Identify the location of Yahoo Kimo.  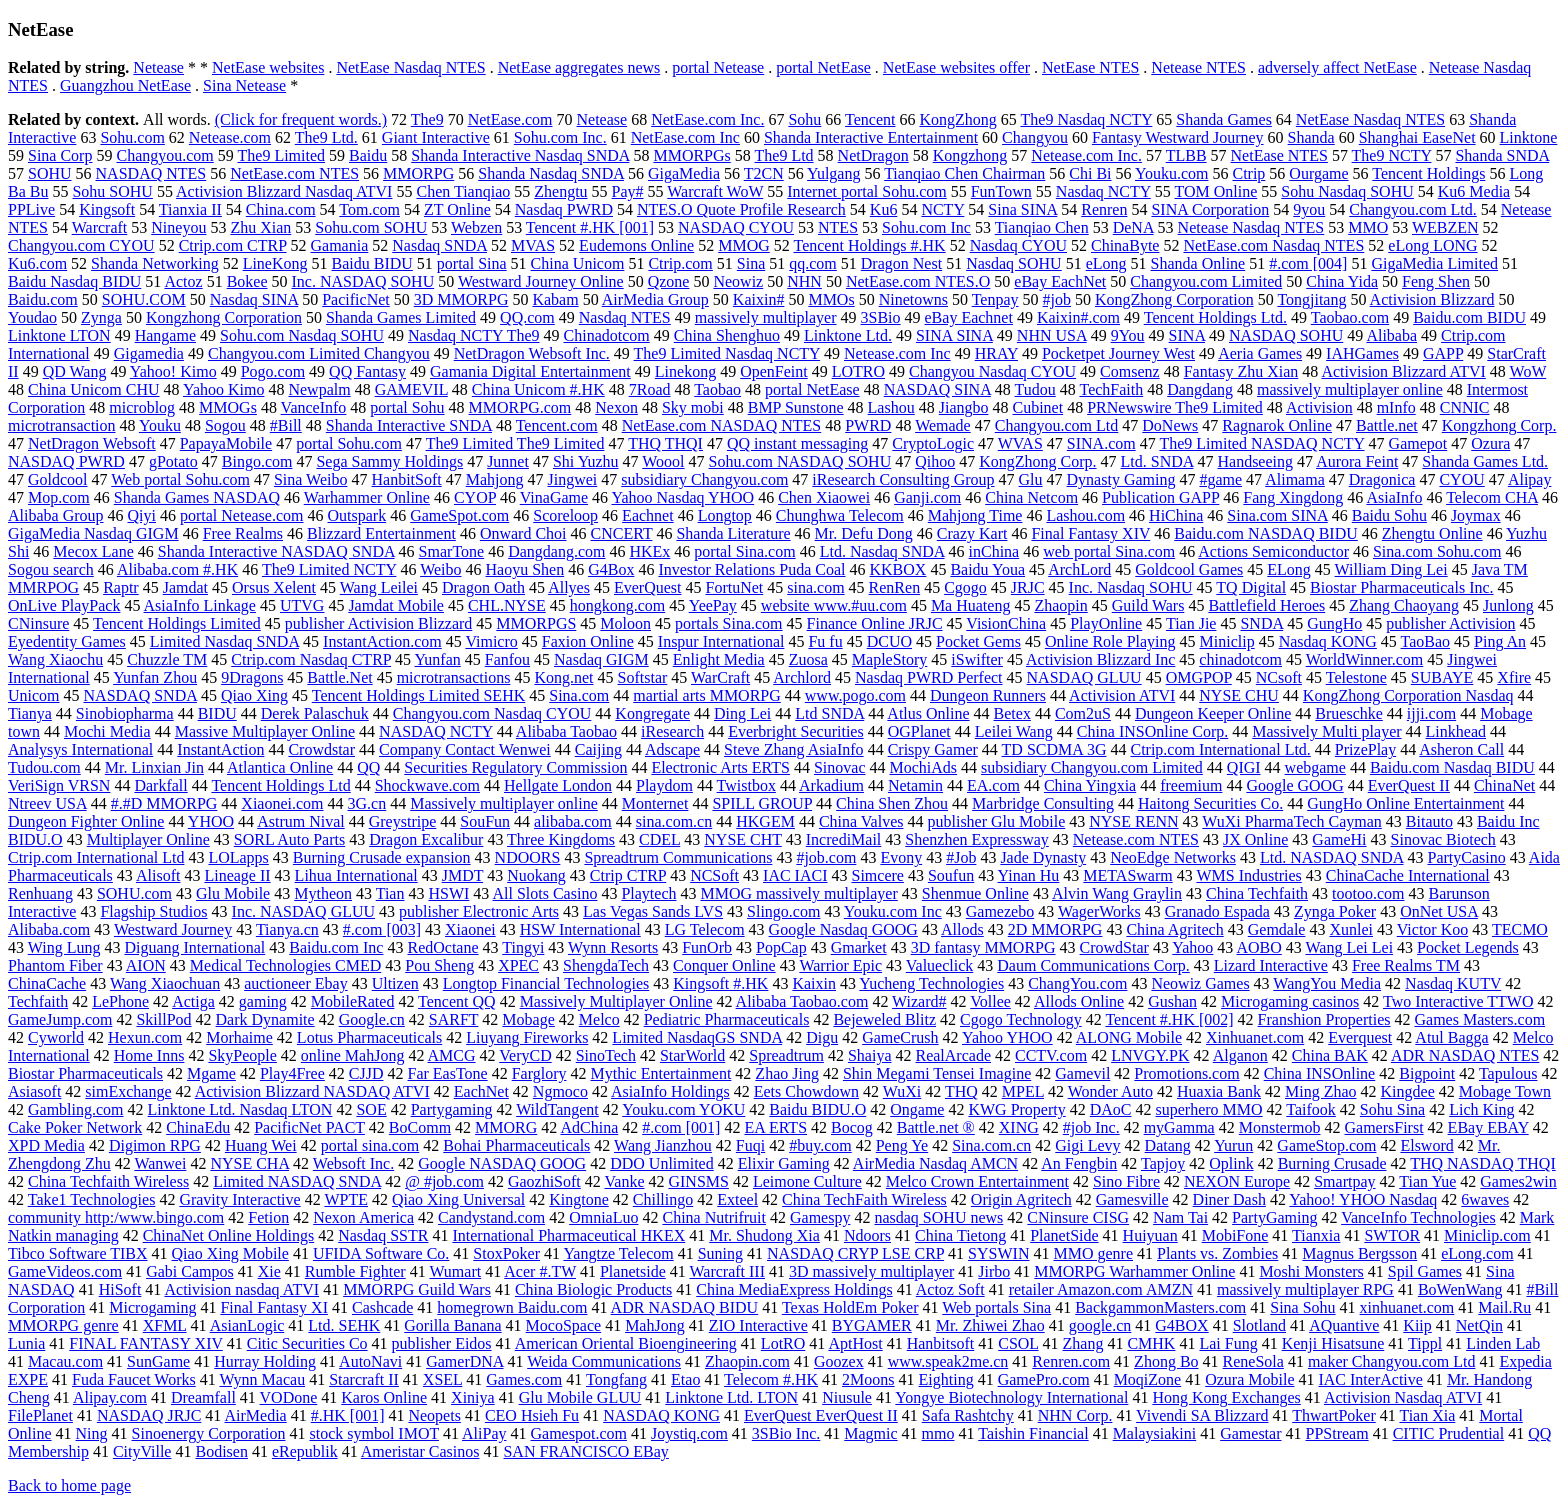
(224, 389).